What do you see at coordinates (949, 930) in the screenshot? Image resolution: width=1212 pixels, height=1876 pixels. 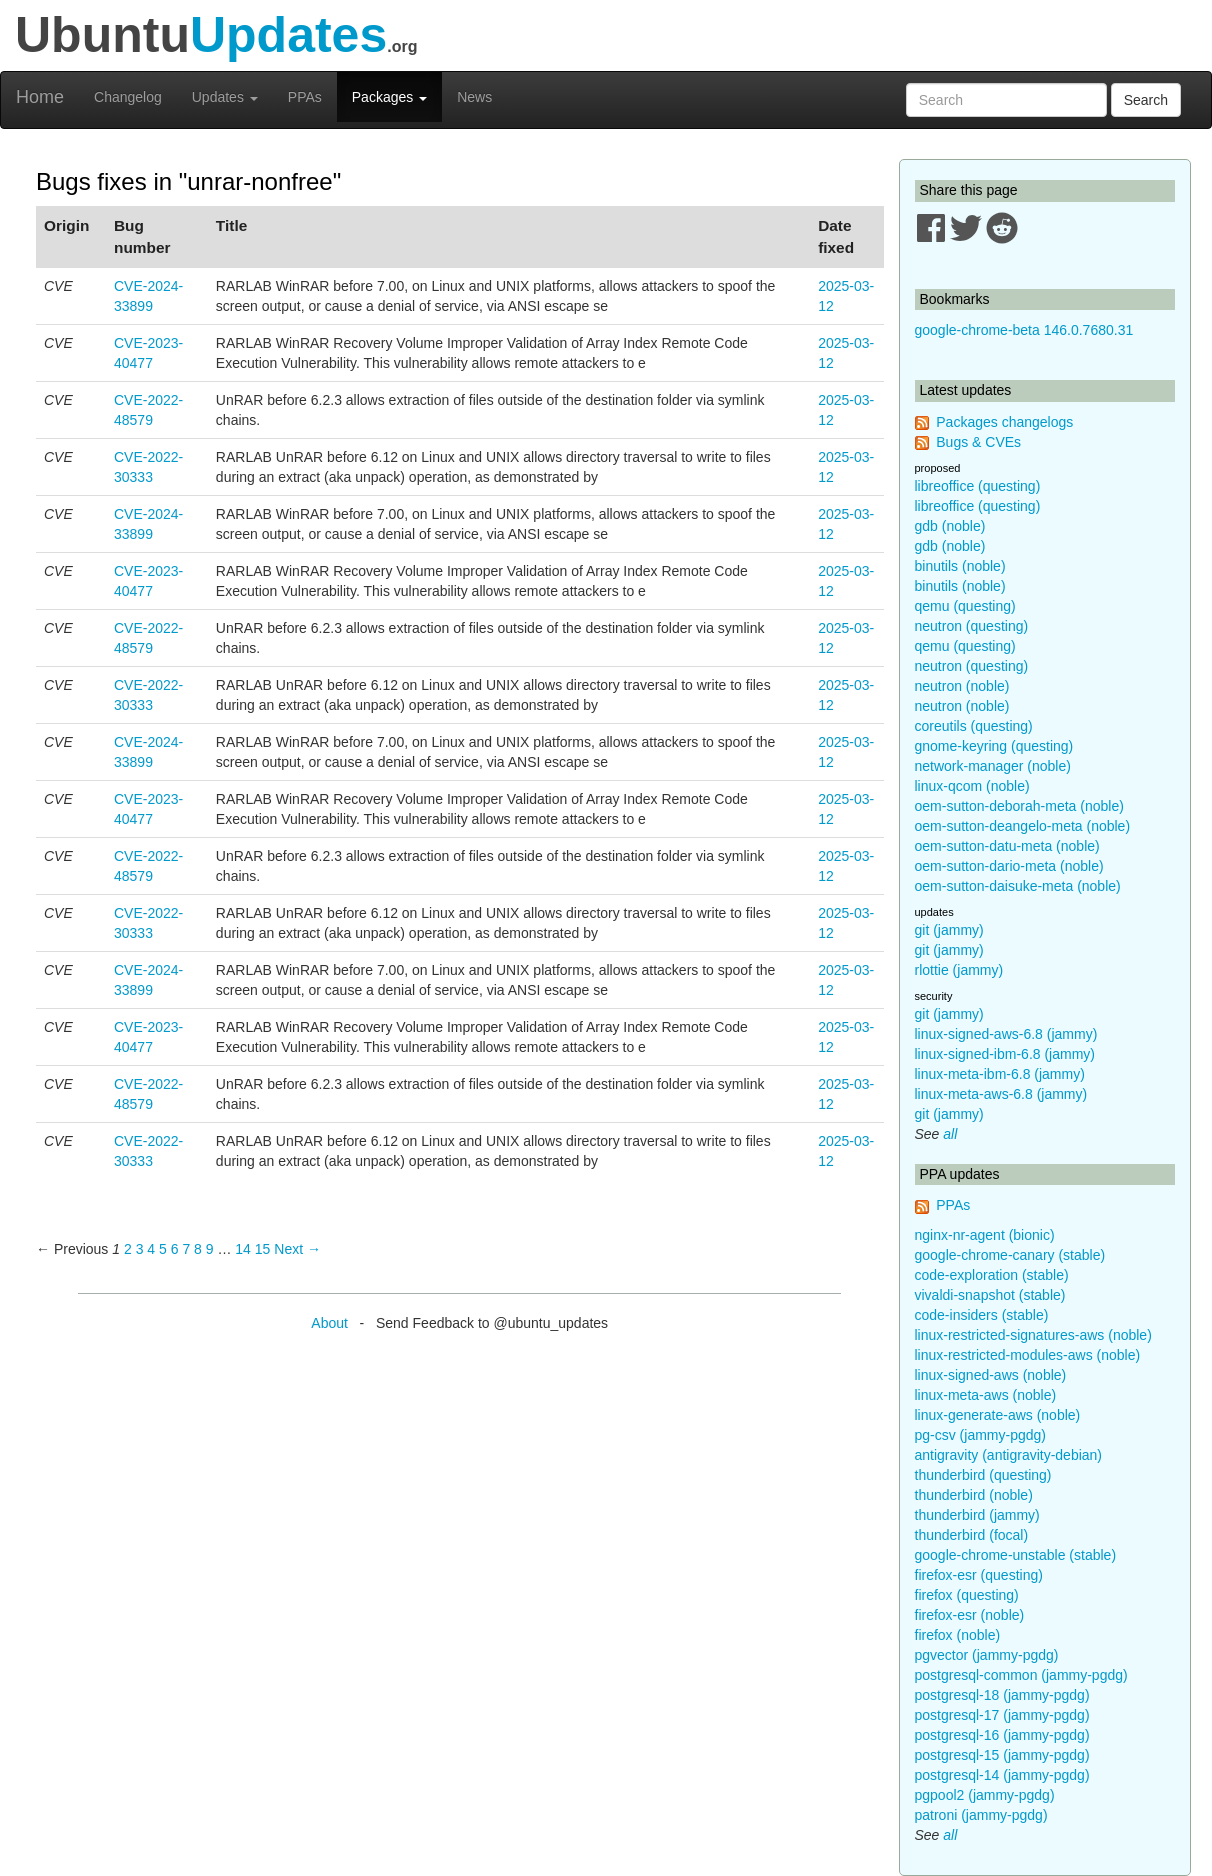 I see `git (jammy)` at bounding box center [949, 930].